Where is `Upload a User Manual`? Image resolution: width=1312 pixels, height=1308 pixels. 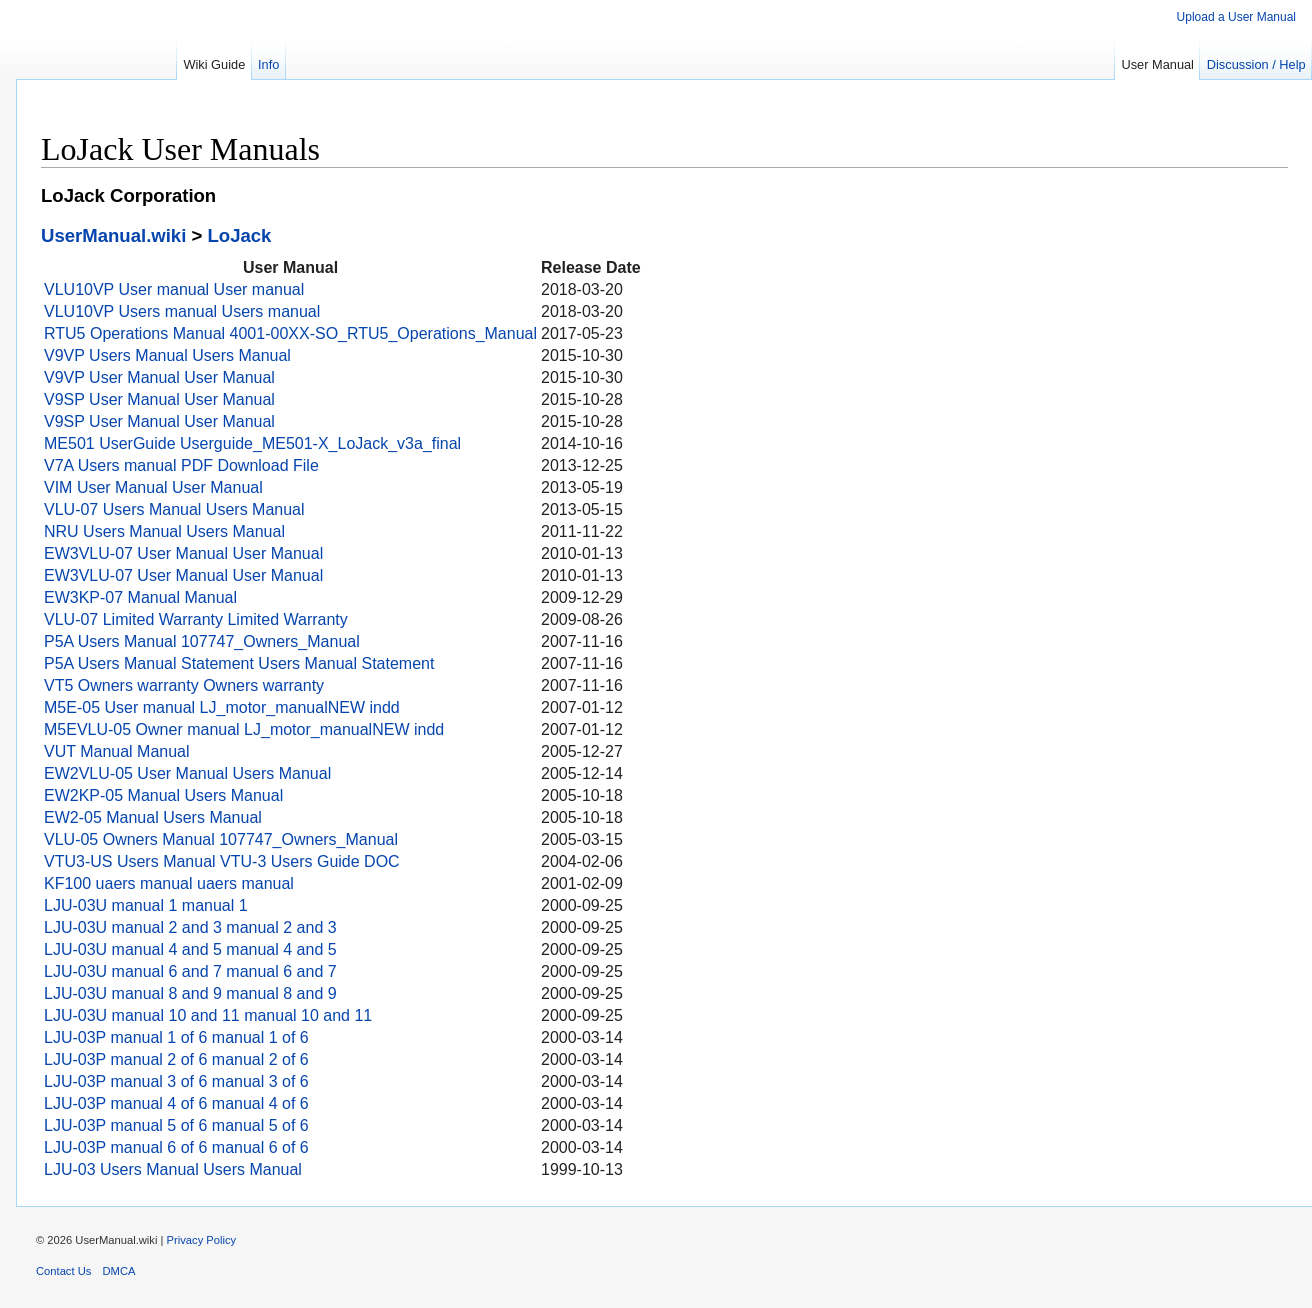
Upload a User Manual is located at coordinates (1236, 17).